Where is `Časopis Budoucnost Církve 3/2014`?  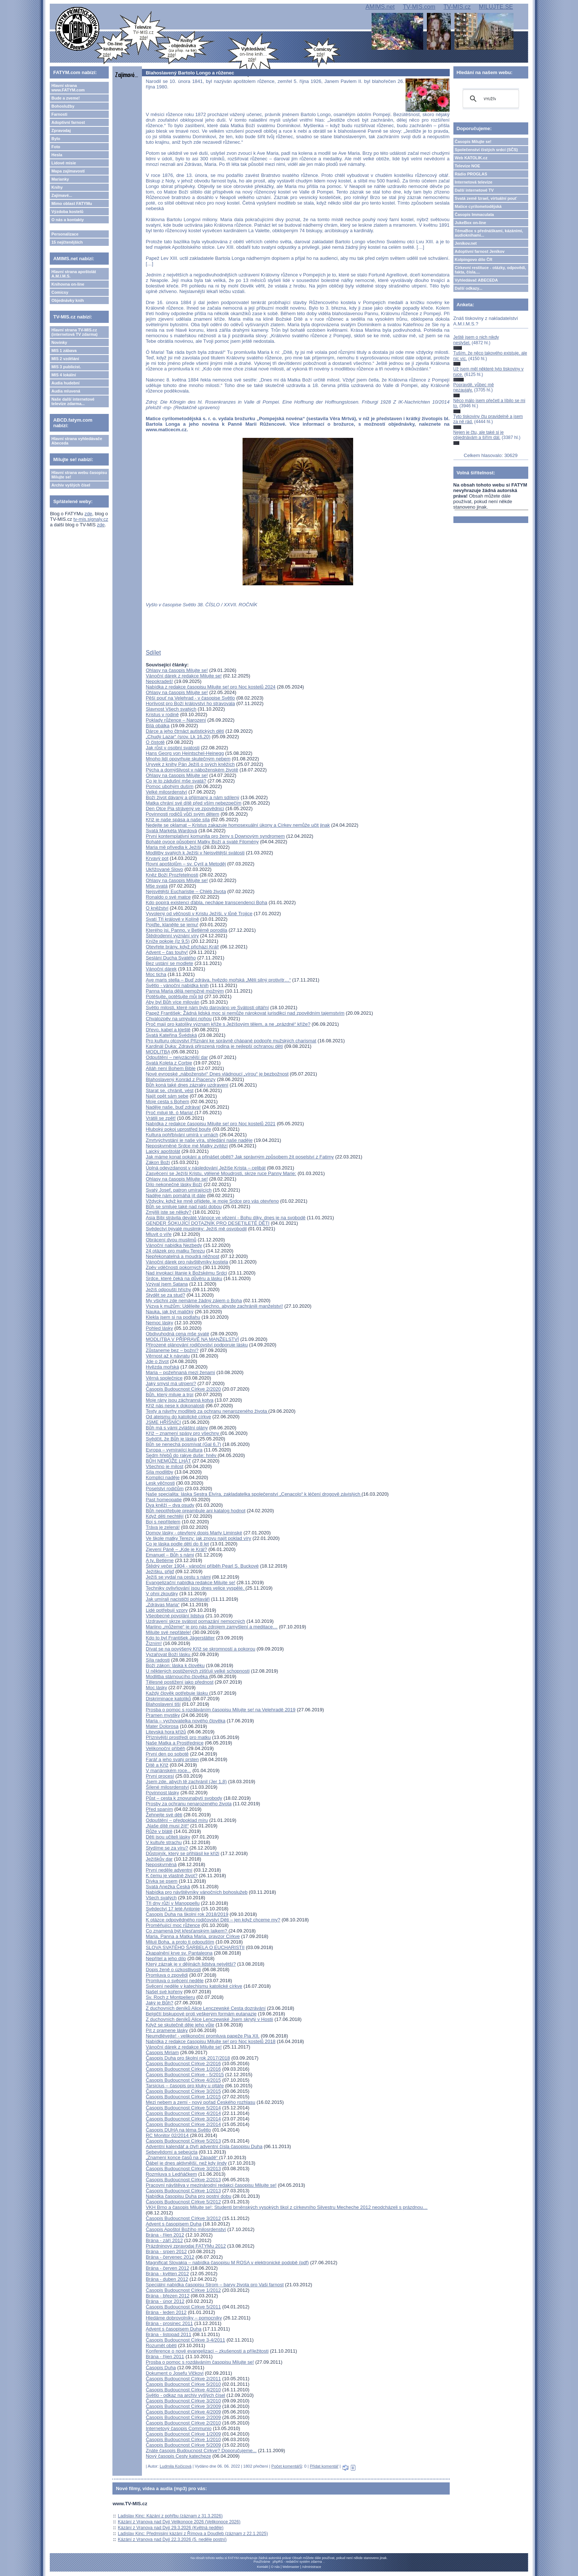
Časopis Budoucnost Církve 3/2014 is located at coordinates (183, 2119).